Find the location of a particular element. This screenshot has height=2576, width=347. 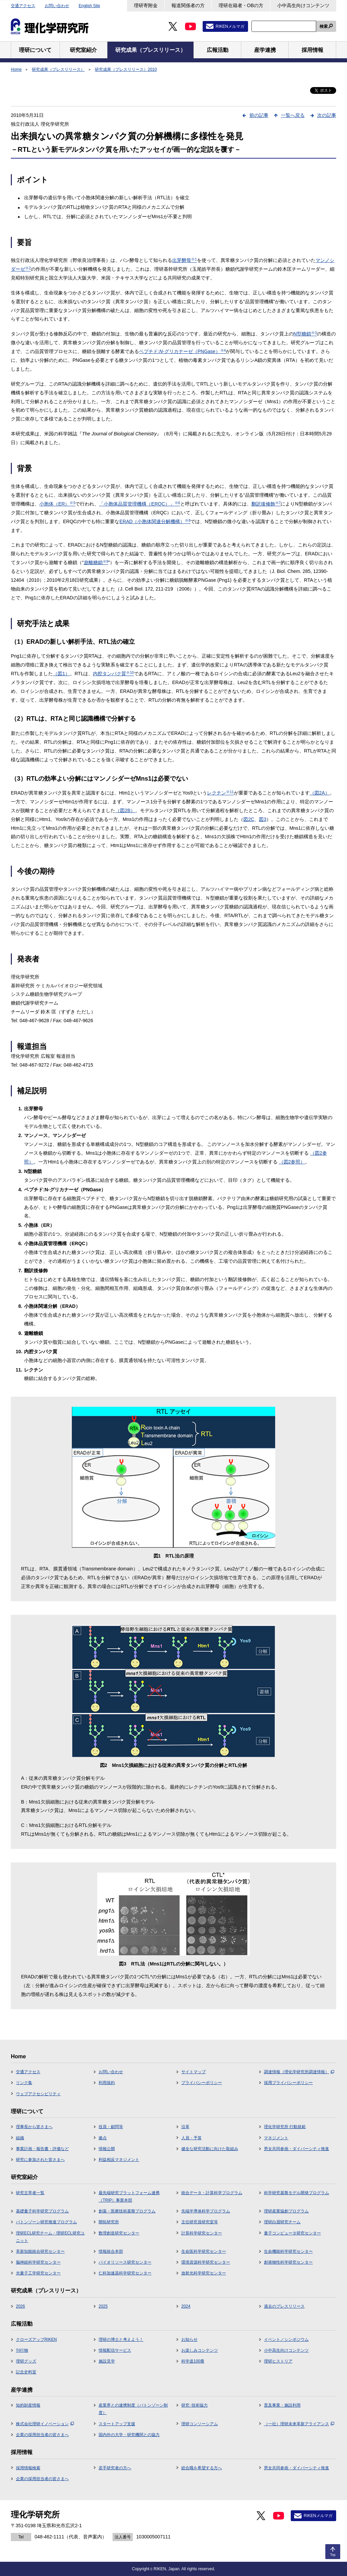

科学道100冊 is located at coordinates (192, 2361).